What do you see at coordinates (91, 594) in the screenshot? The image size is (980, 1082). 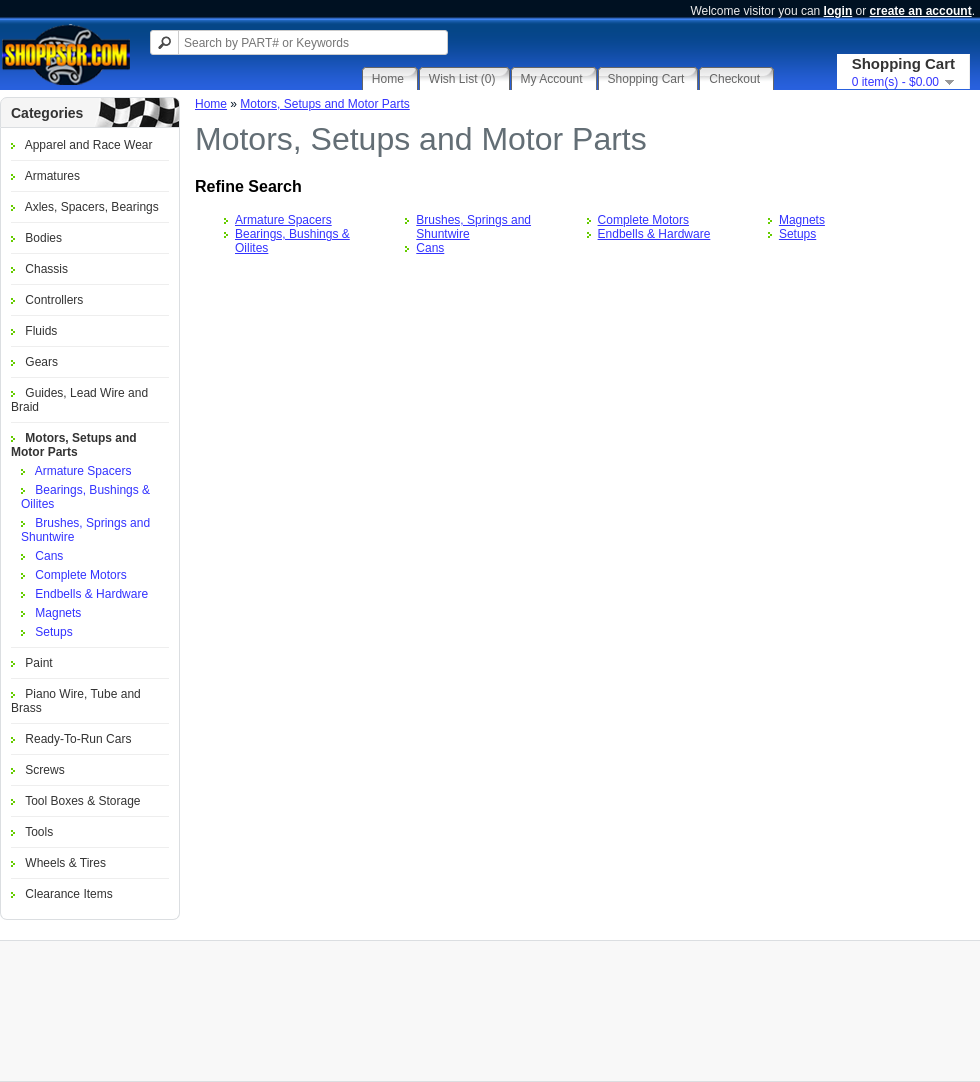 I see `Endbells & Hardware` at bounding box center [91, 594].